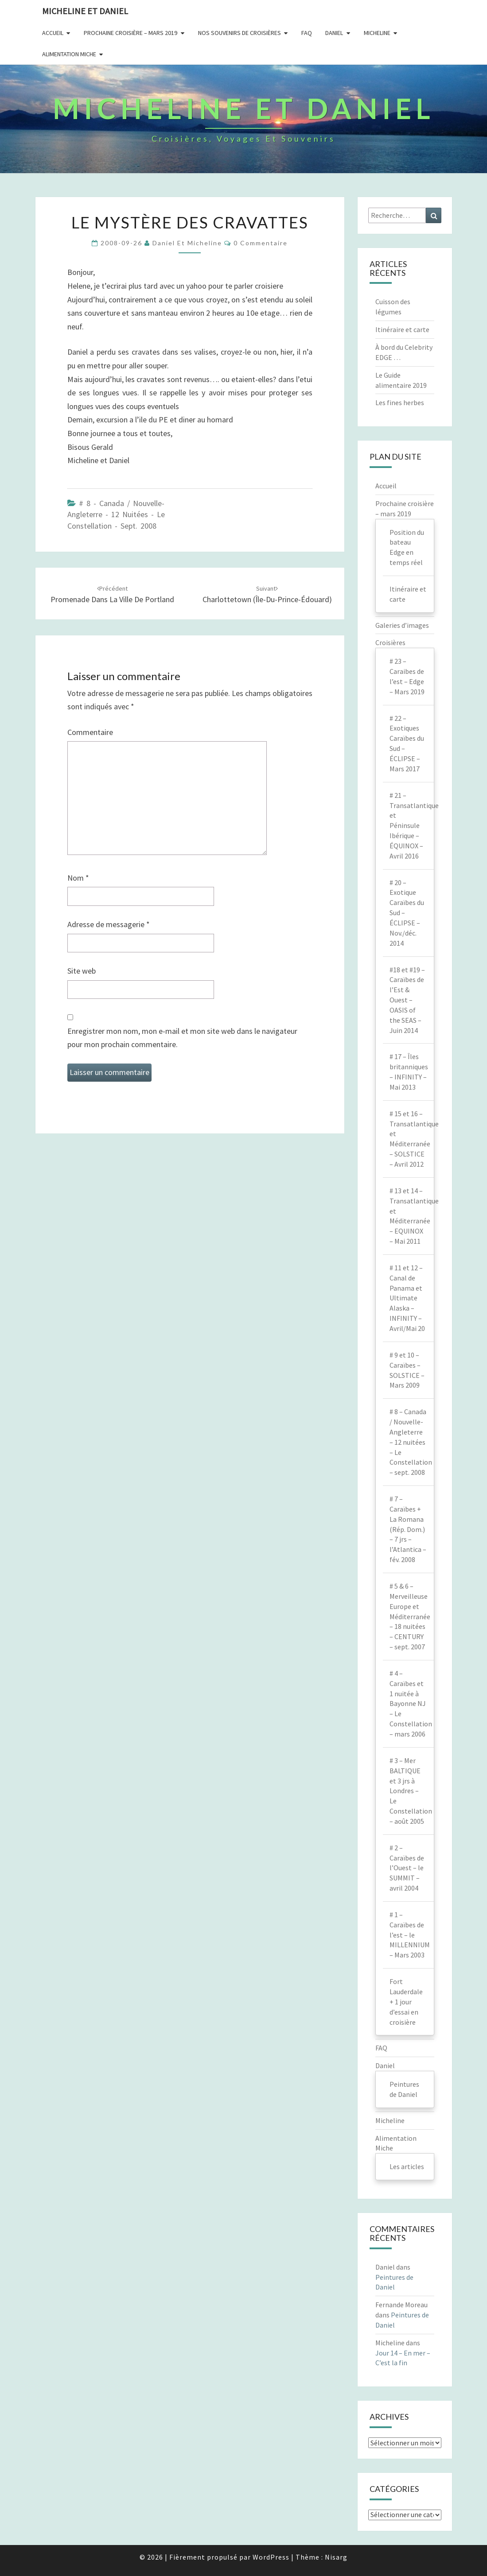  I want to click on Les fines herbes, so click(399, 402).